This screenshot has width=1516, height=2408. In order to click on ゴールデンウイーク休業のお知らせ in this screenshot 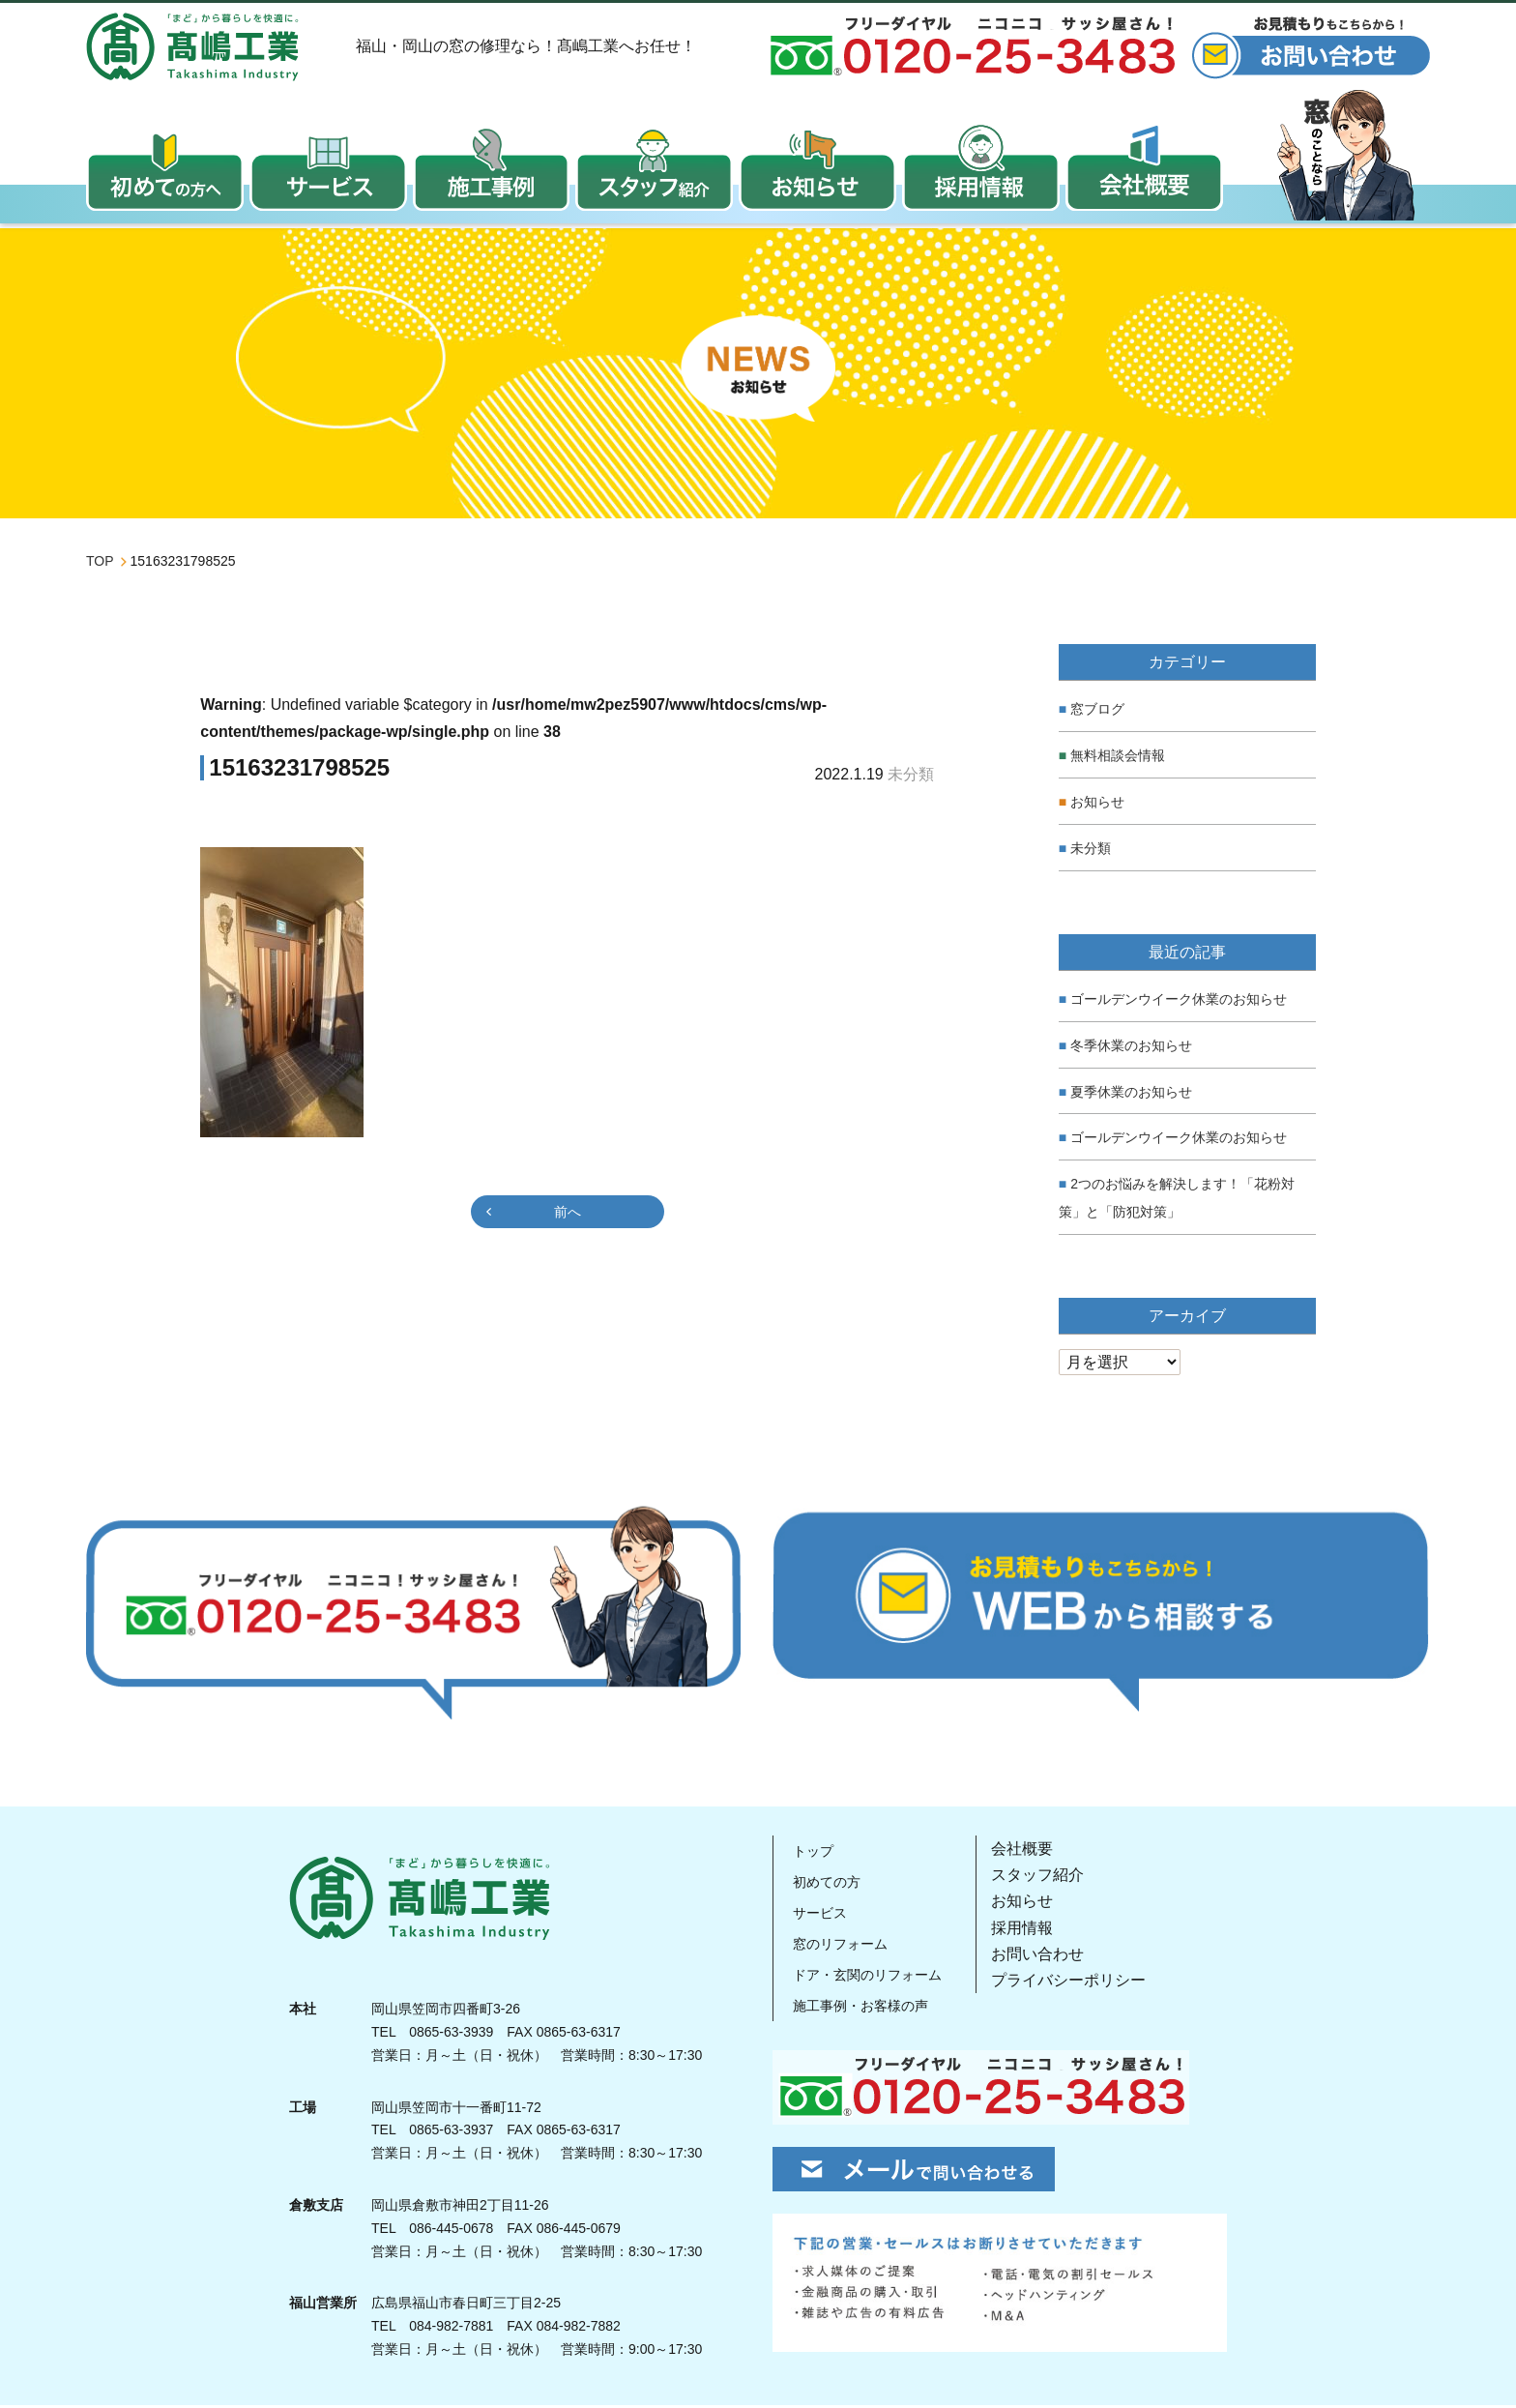, I will do `click(1178, 1003)`.